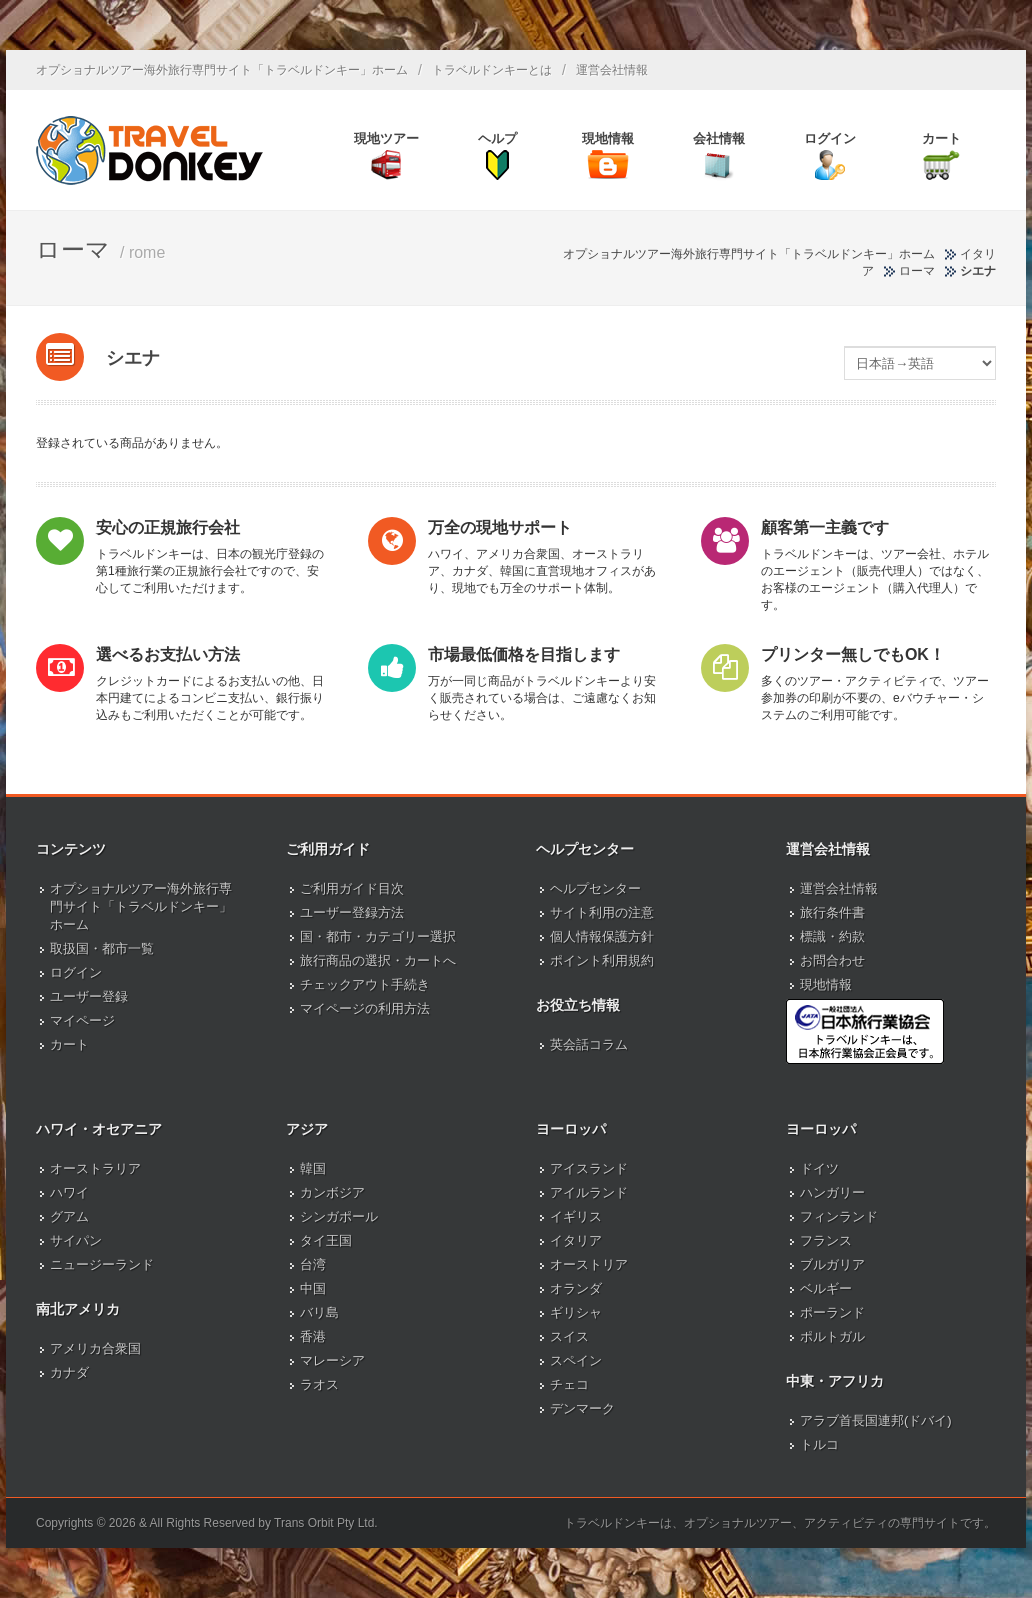 This screenshot has height=1598, width=1032. What do you see at coordinates (89, 996) in the screenshot?
I see `ユーザー登録` at bounding box center [89, 996].